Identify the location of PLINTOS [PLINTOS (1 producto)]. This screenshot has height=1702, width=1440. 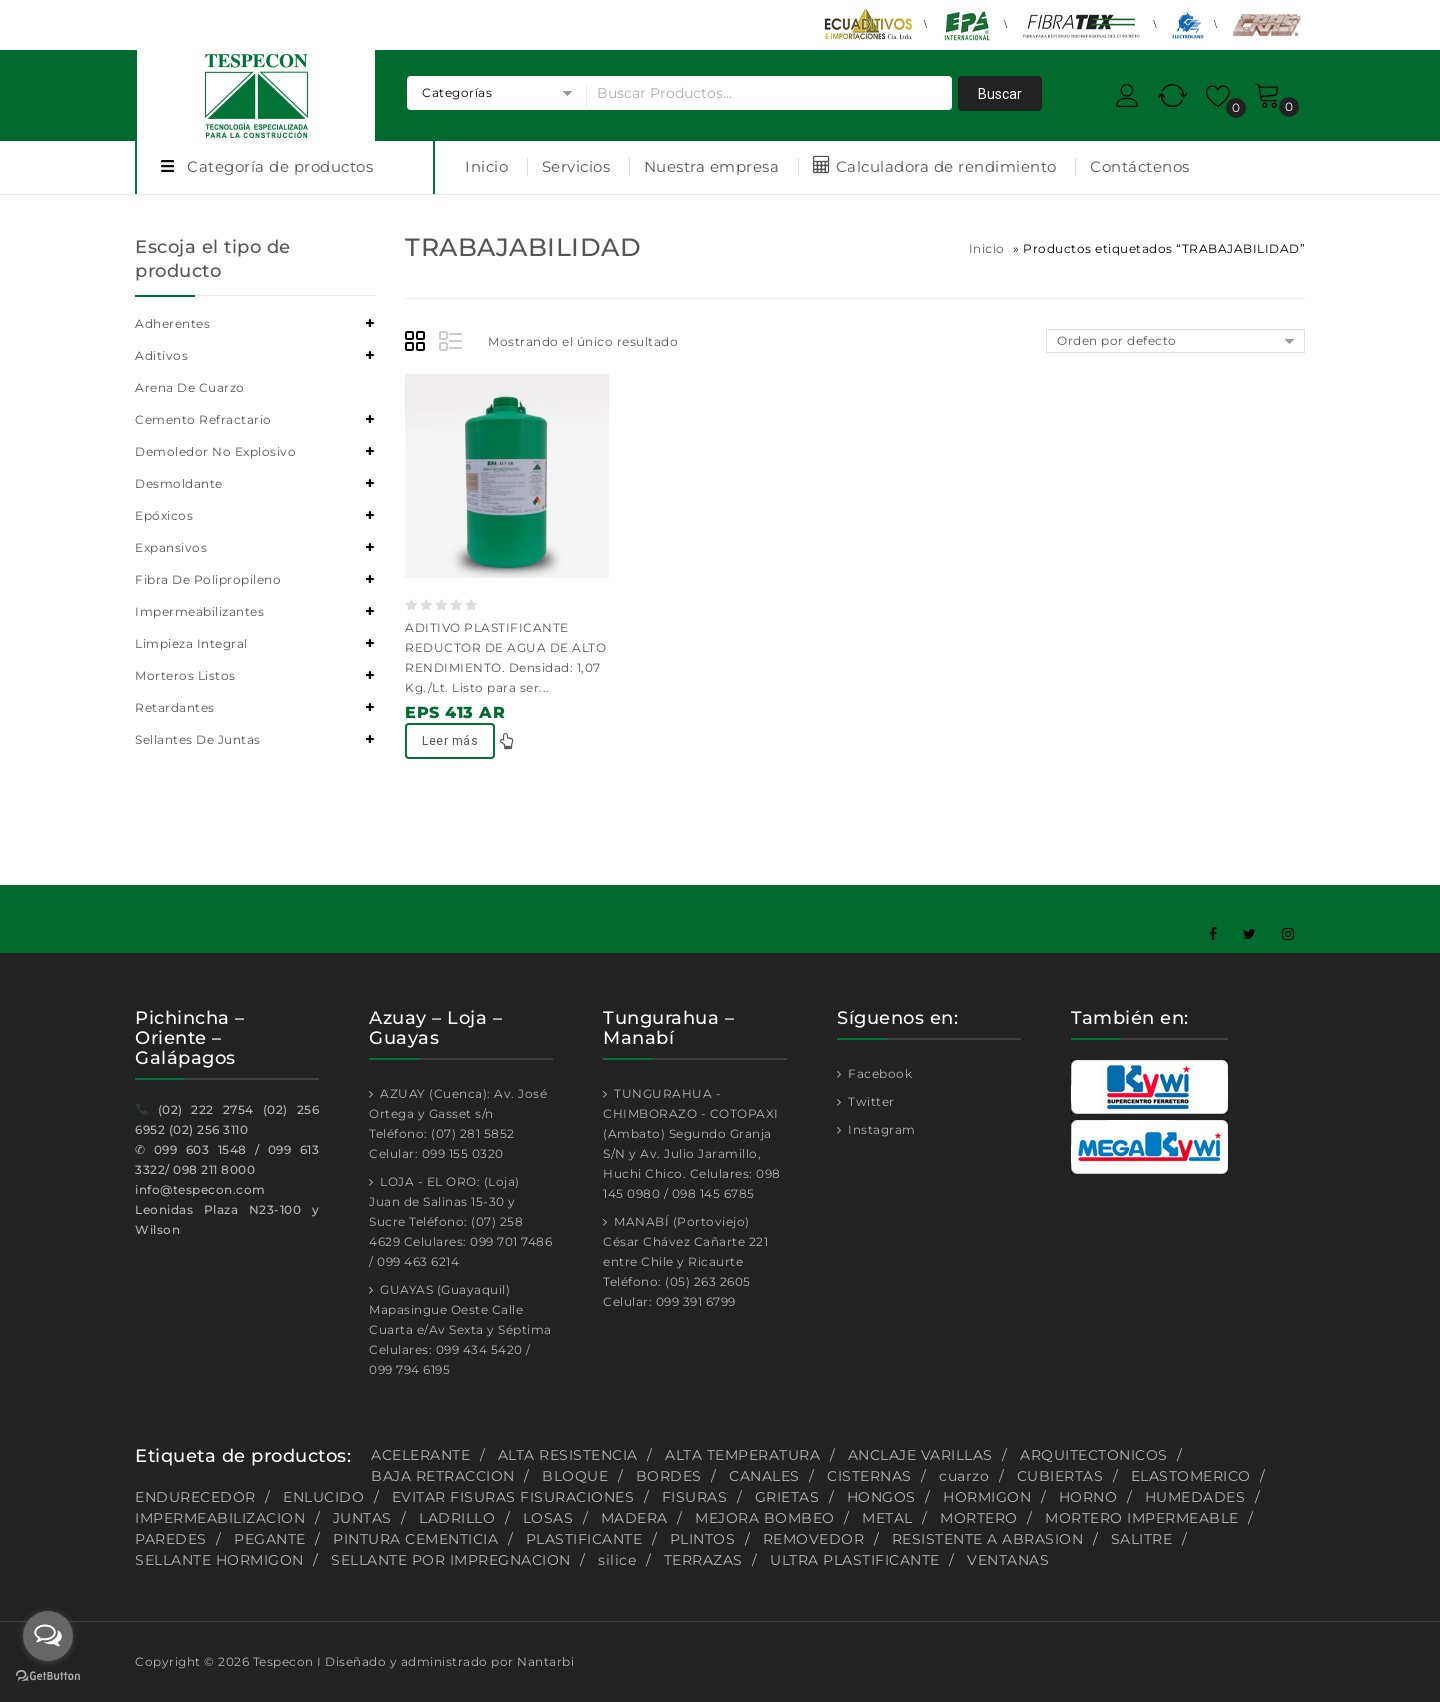
(703, 1539).